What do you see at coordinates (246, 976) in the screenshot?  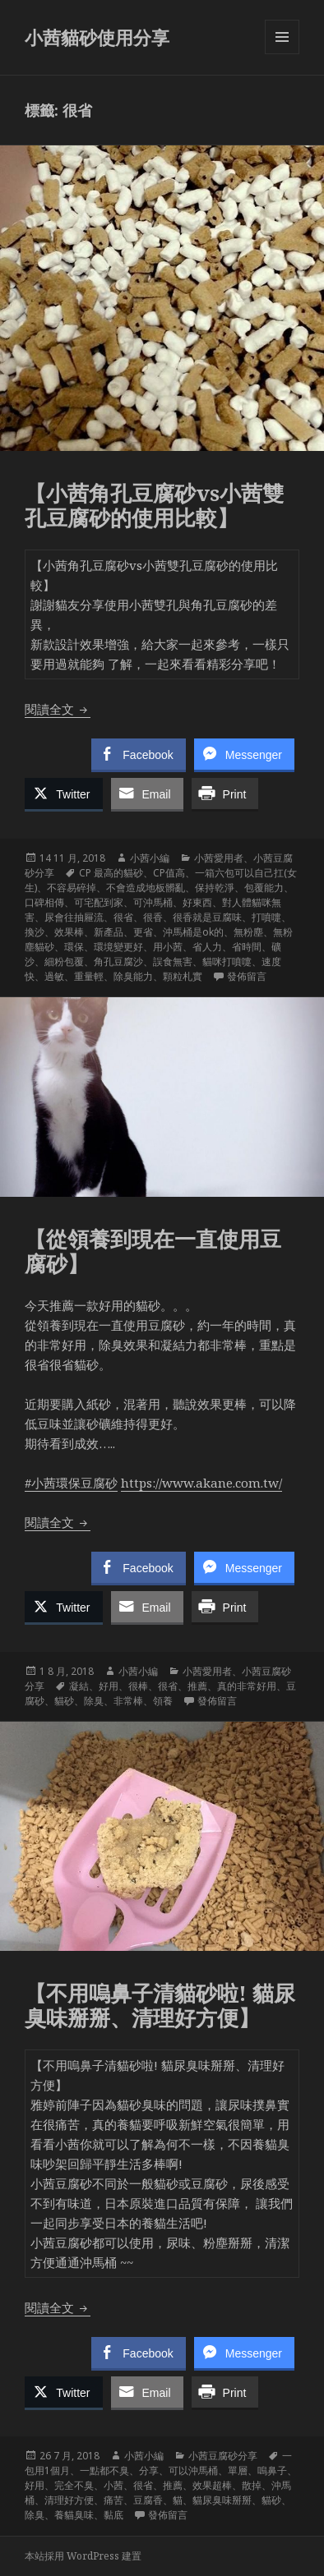 I see `發佈留言` at bounding box center [246, 976].